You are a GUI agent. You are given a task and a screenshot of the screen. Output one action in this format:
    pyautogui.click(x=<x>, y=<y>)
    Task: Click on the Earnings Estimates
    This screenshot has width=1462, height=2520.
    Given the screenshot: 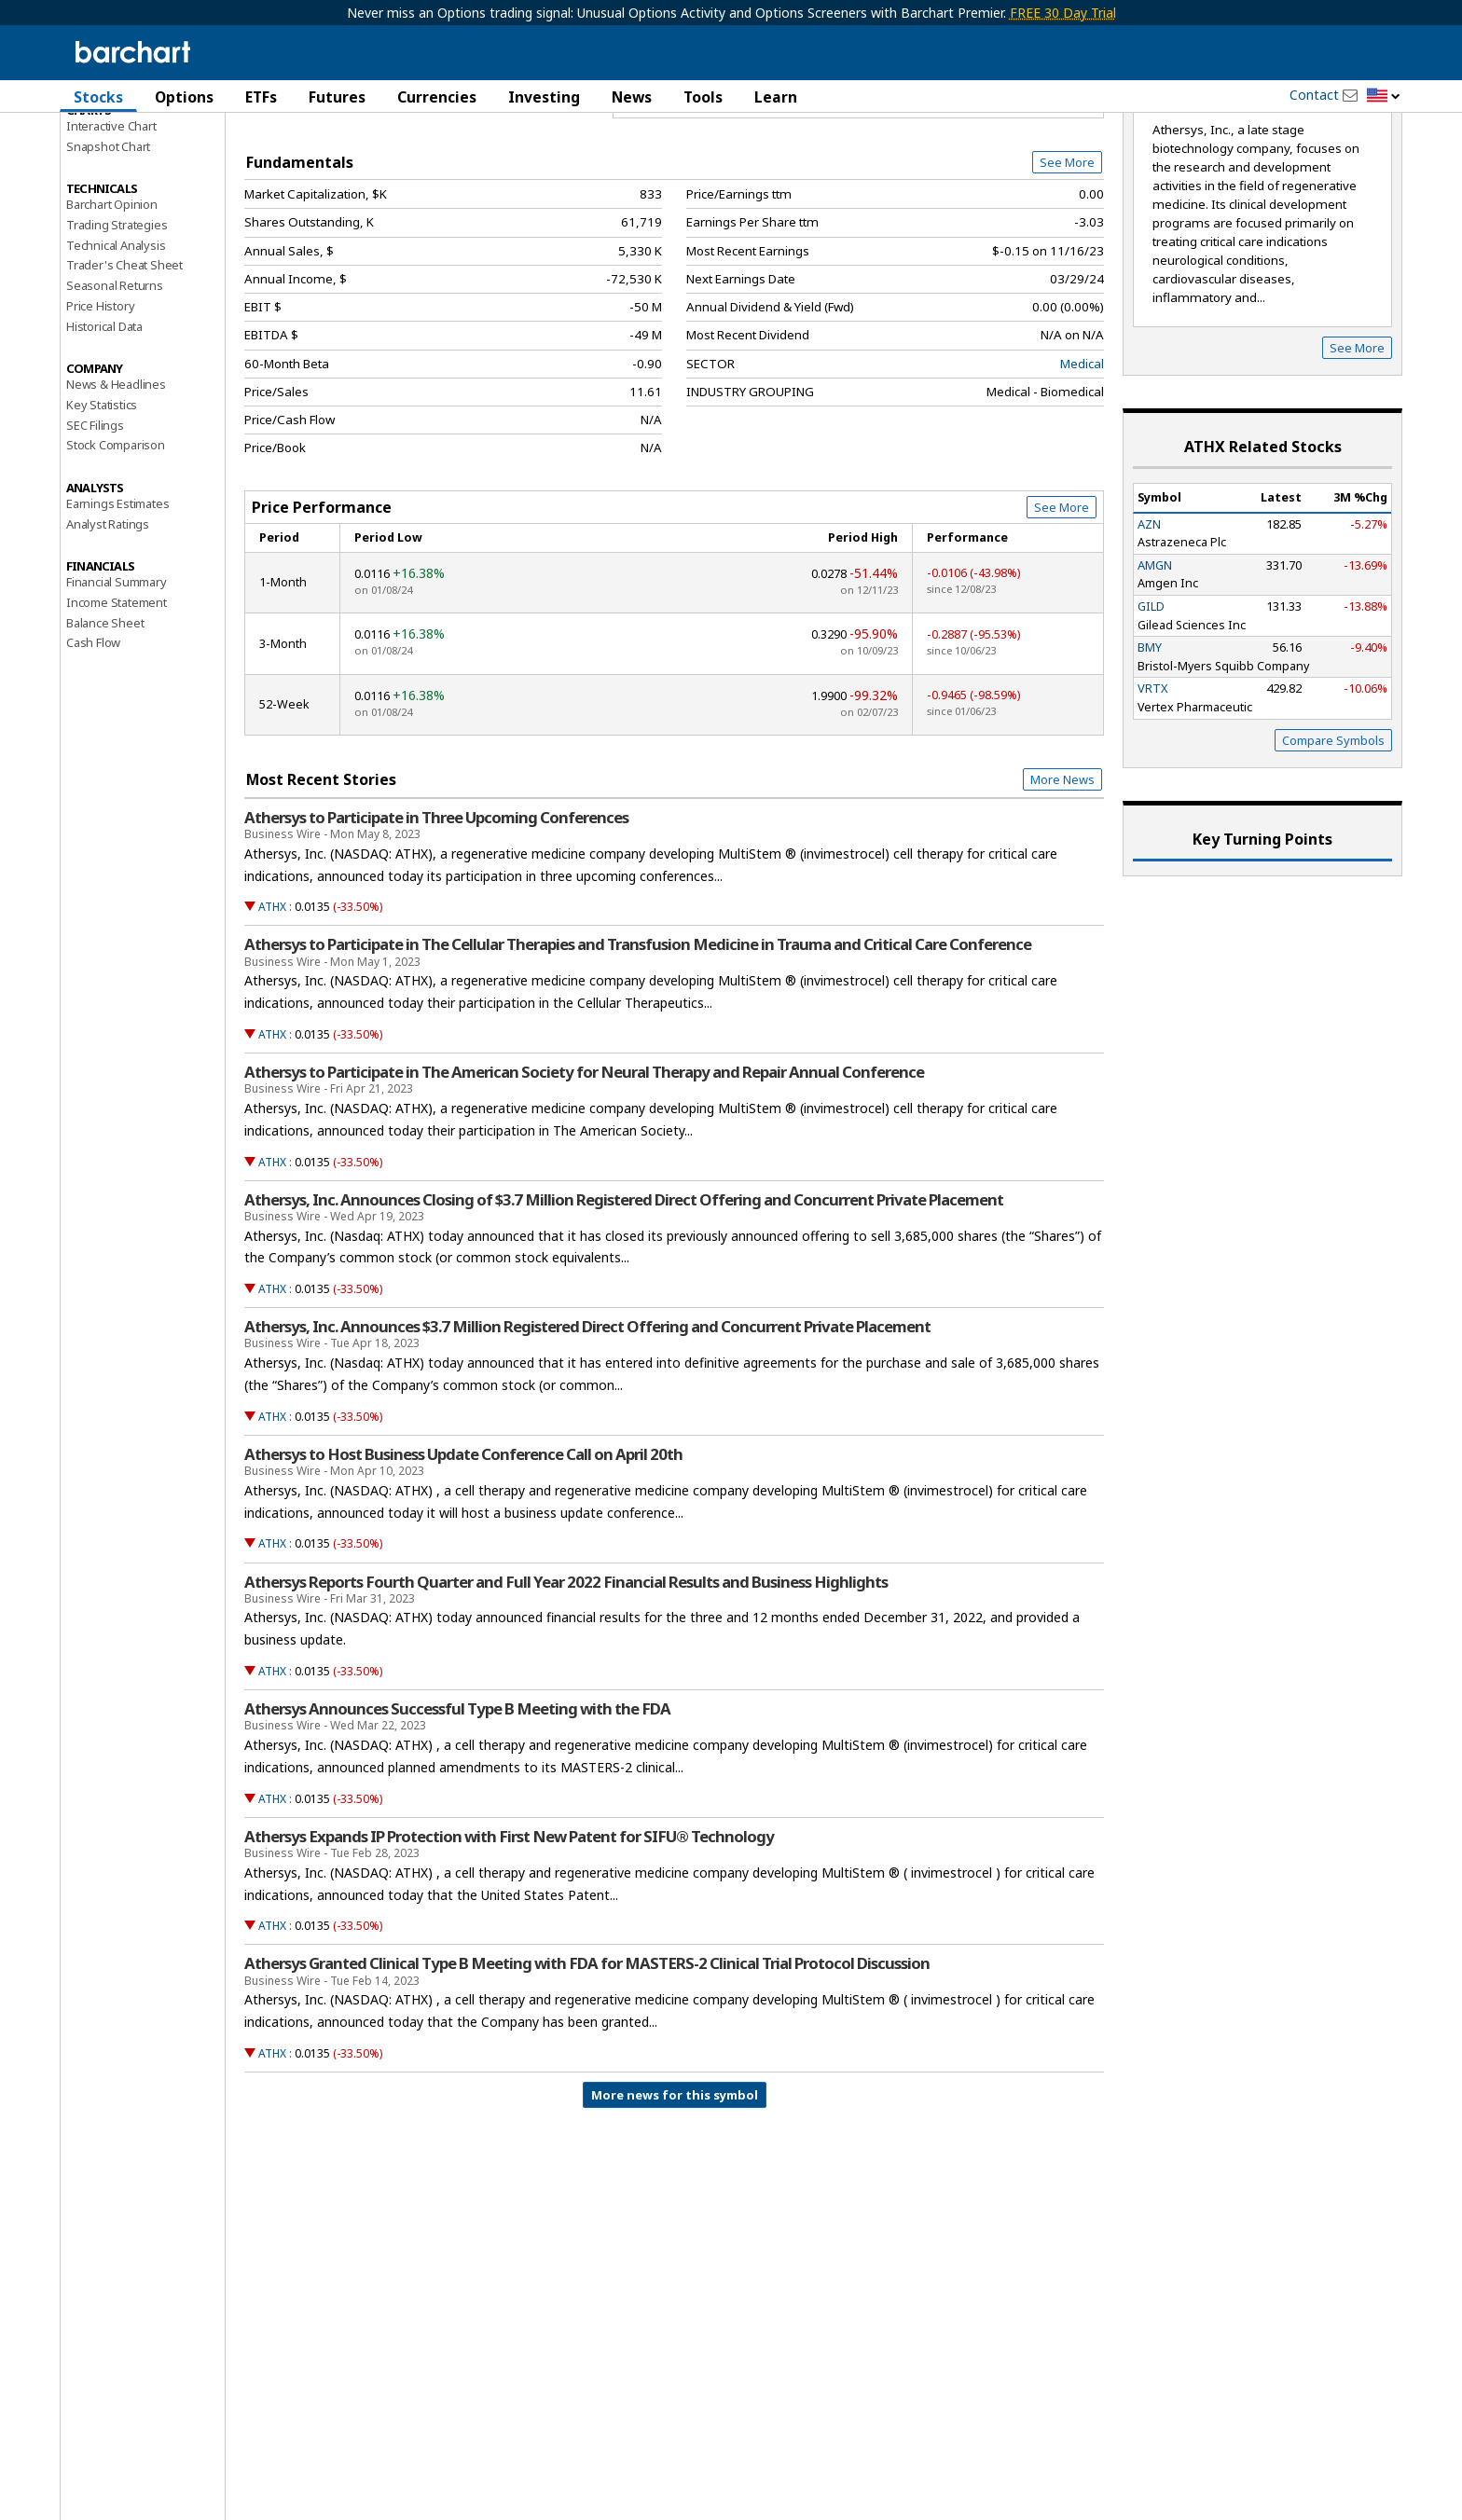 What is the action you would take?
    pyautogui.click(x=117, y=602)
    